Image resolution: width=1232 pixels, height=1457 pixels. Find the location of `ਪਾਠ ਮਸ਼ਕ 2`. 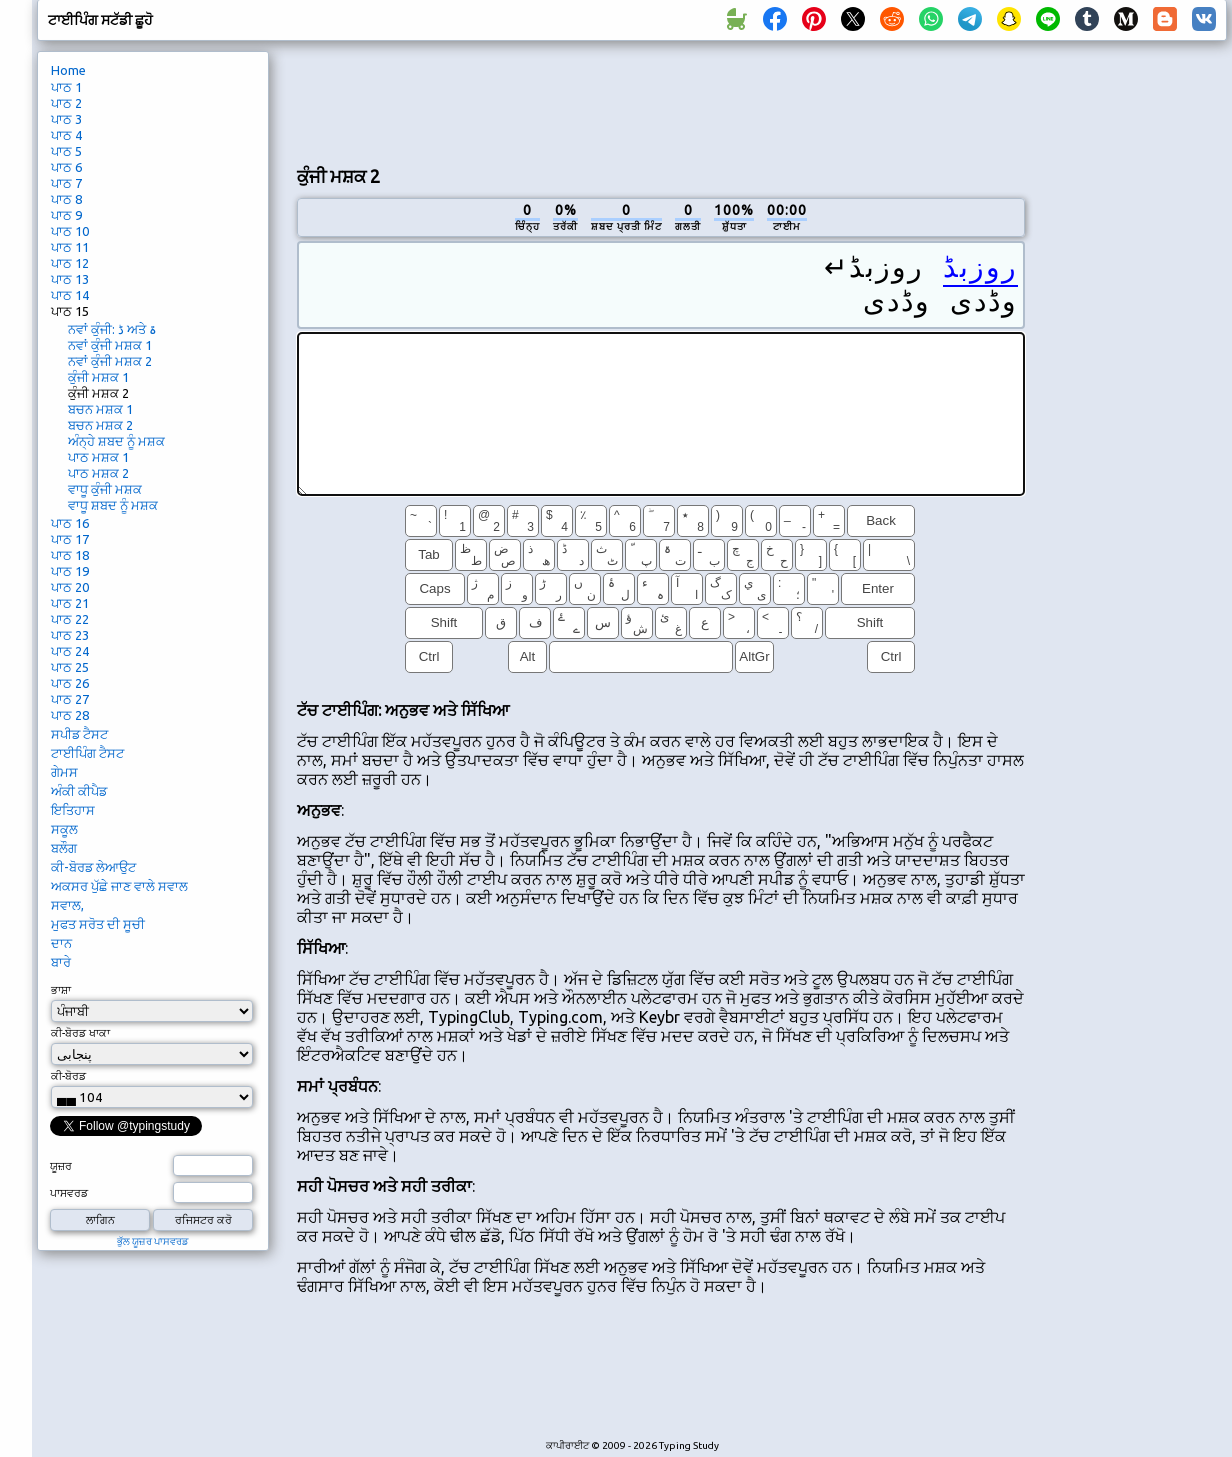

ਪਾਠ ਮਸ਼ਕ 2 is located at coordinates (98, 473).